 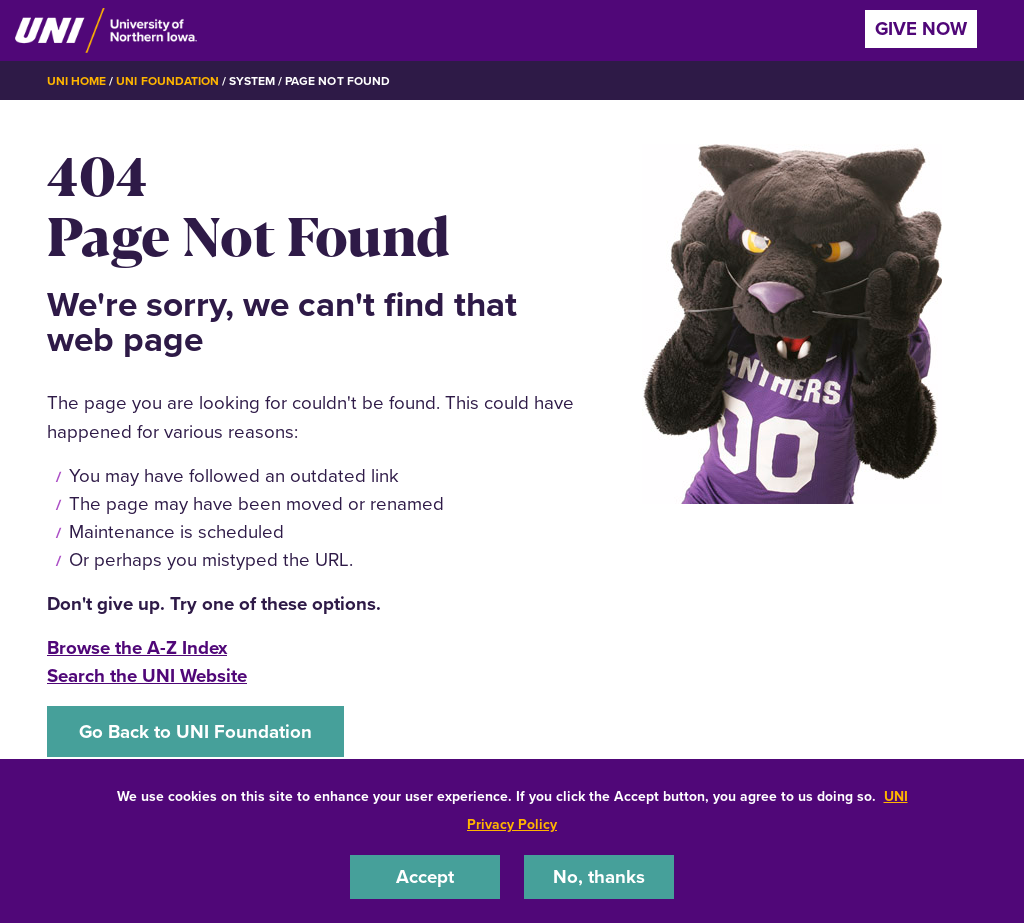 What do you see at coordinates (195, 731) in the screenshot?
I see `Go Back to UNI Foundation` at bounding box center [195, 731].